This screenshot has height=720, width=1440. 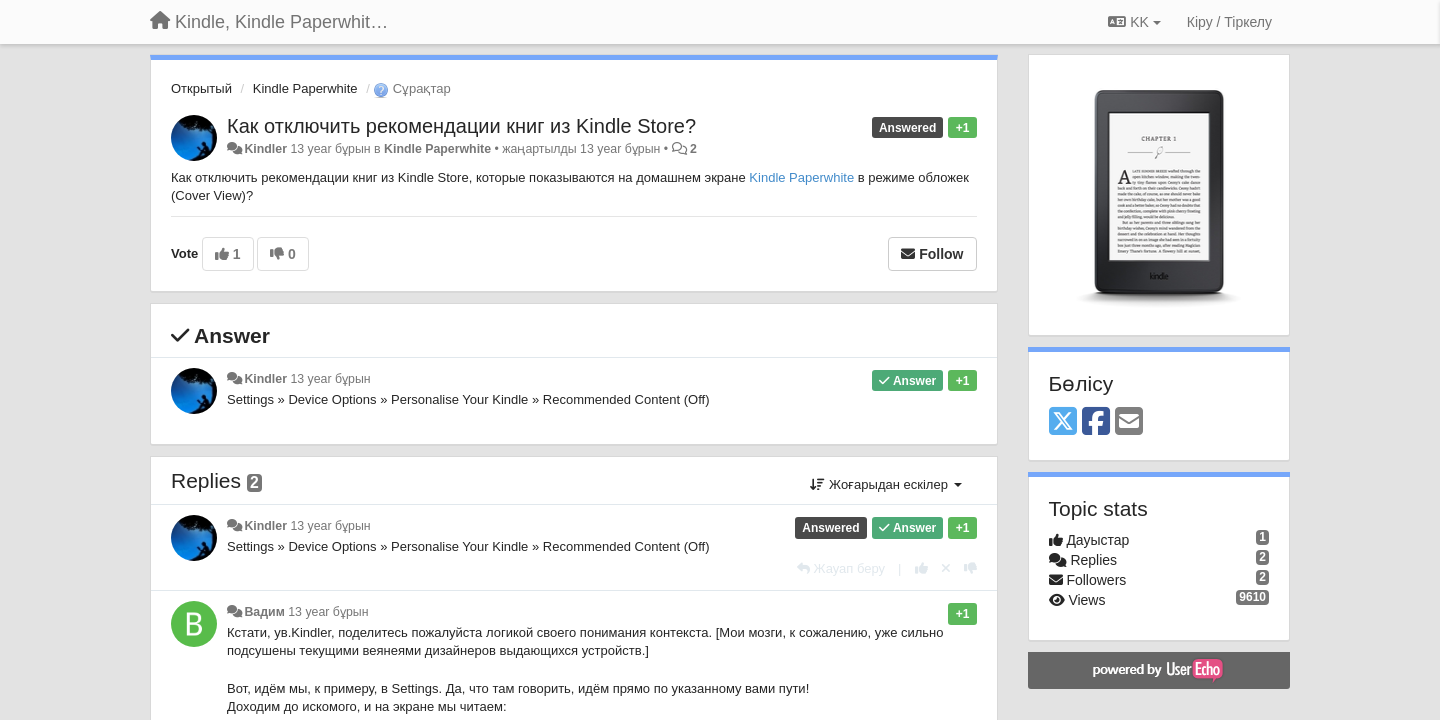 I want to click on [Facebook], so click(x=1096, y=422).